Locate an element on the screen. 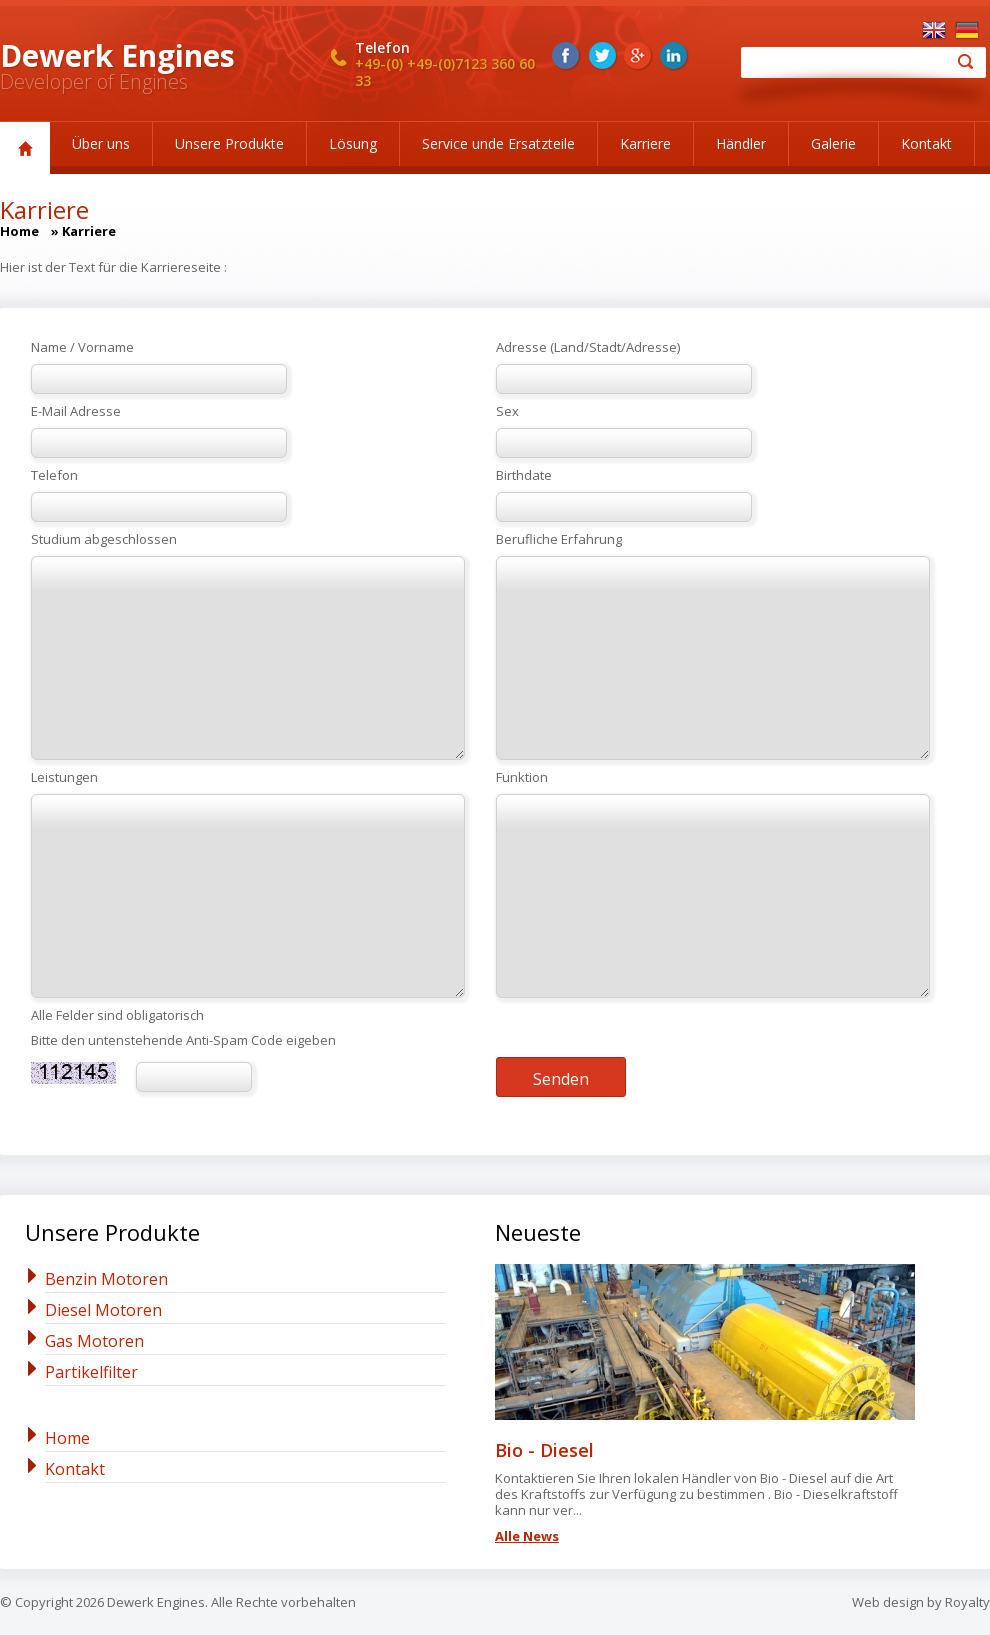 The image size is (990, 1635). Karriere is located at coordinates (645, 143).